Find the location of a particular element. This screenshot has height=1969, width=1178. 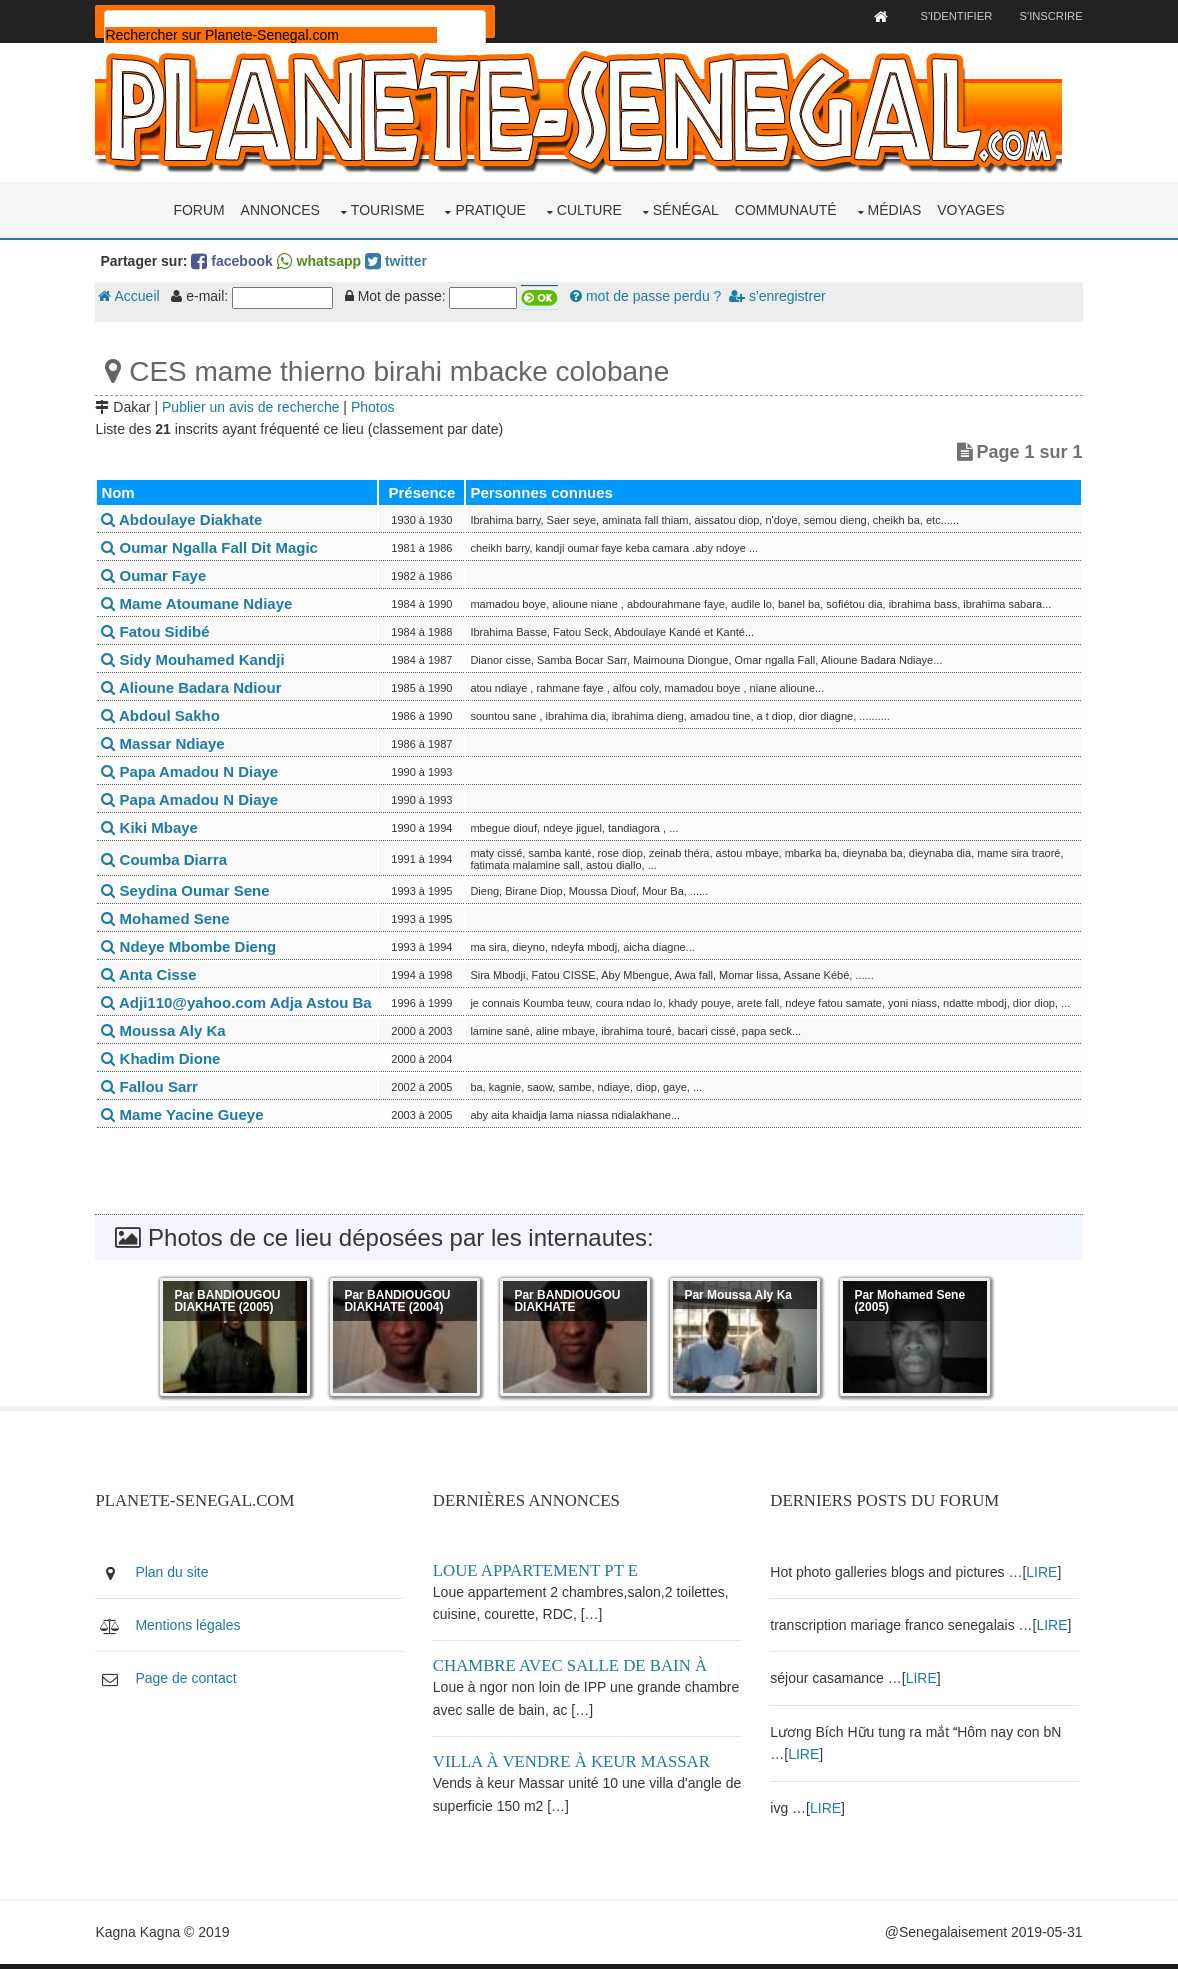

Abdoulaye Diakhate is located at coordinates (186, 518).